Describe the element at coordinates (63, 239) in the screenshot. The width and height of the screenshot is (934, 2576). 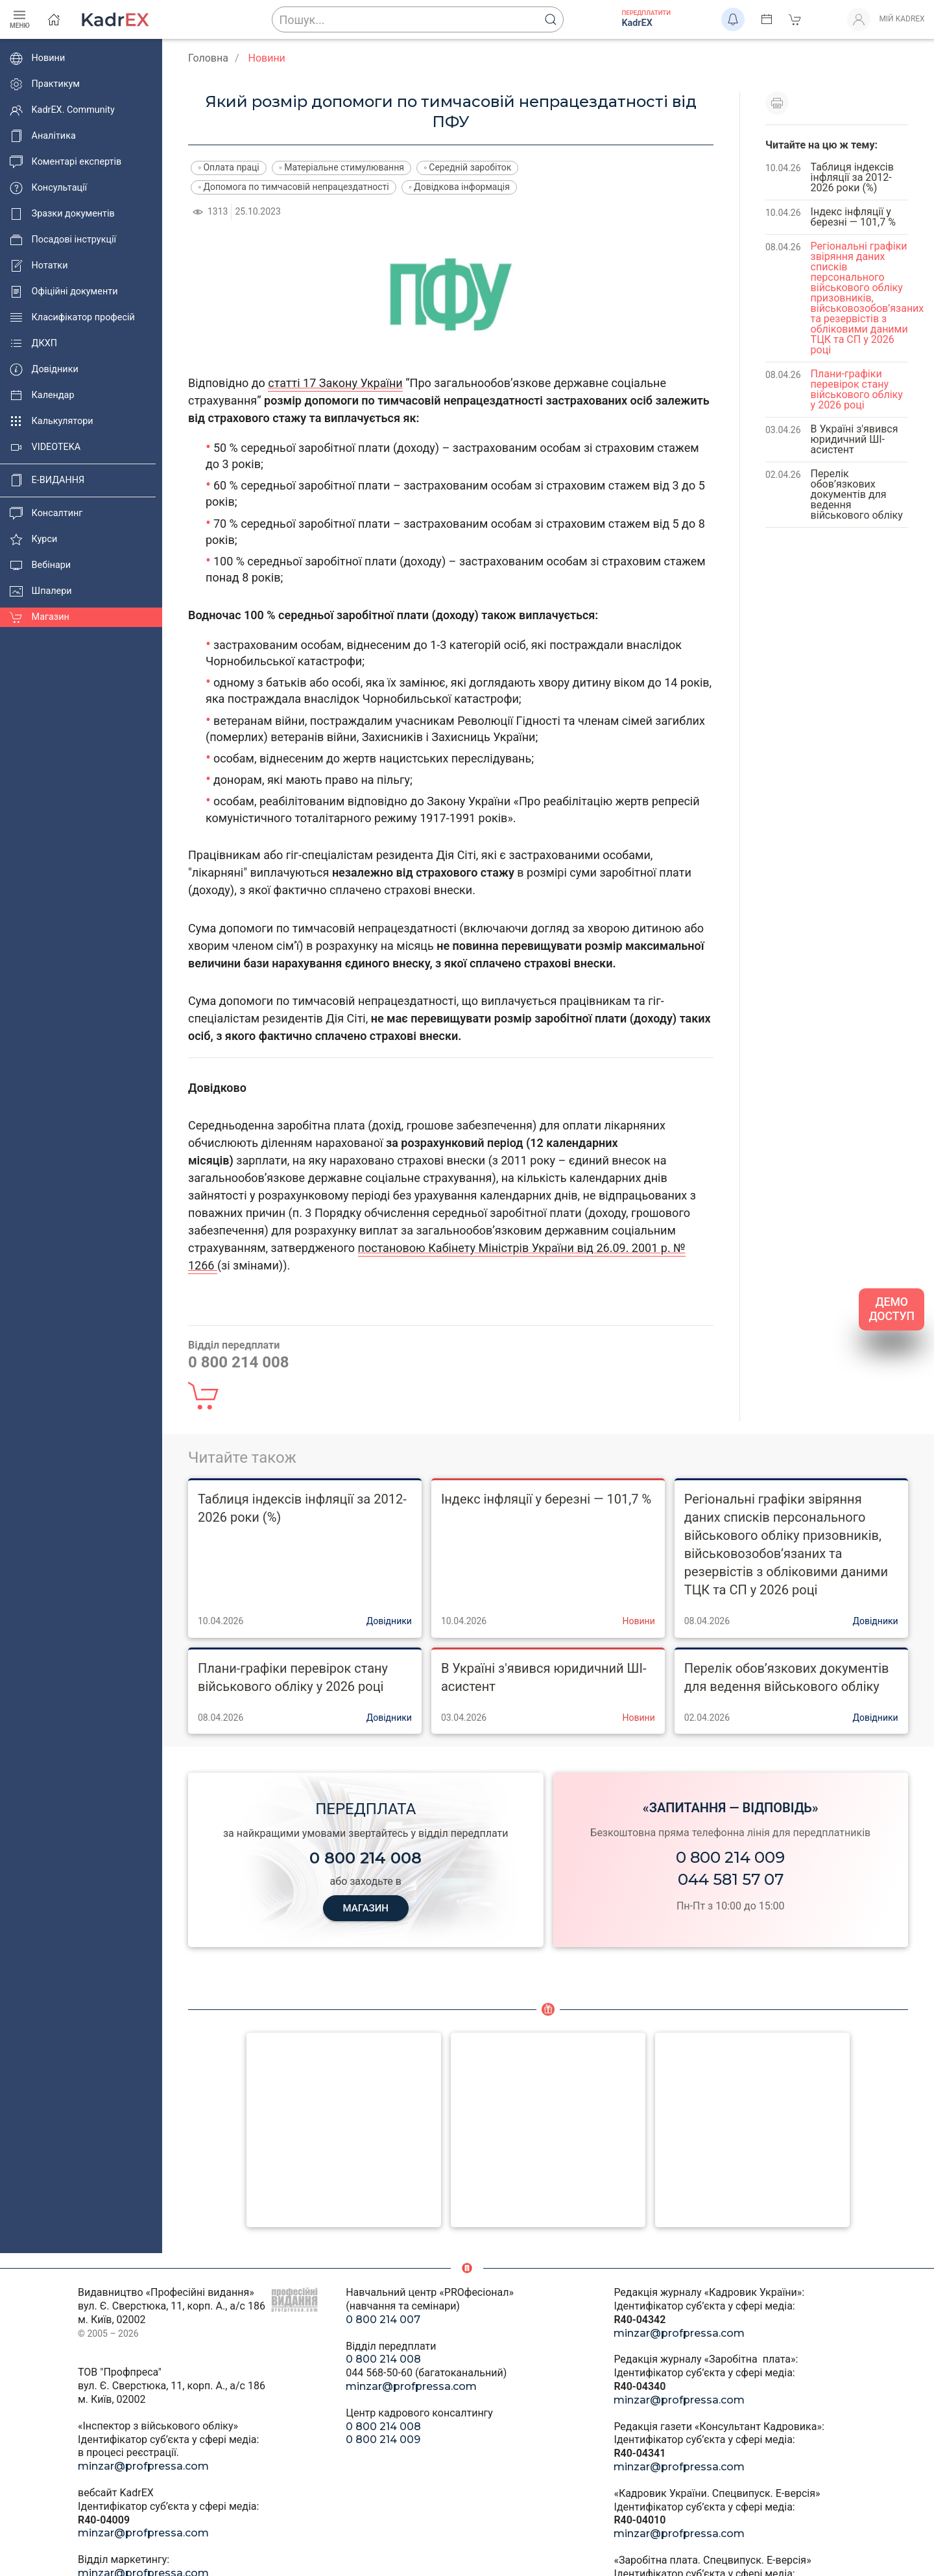
I see `Посадові інструкції` at that location.